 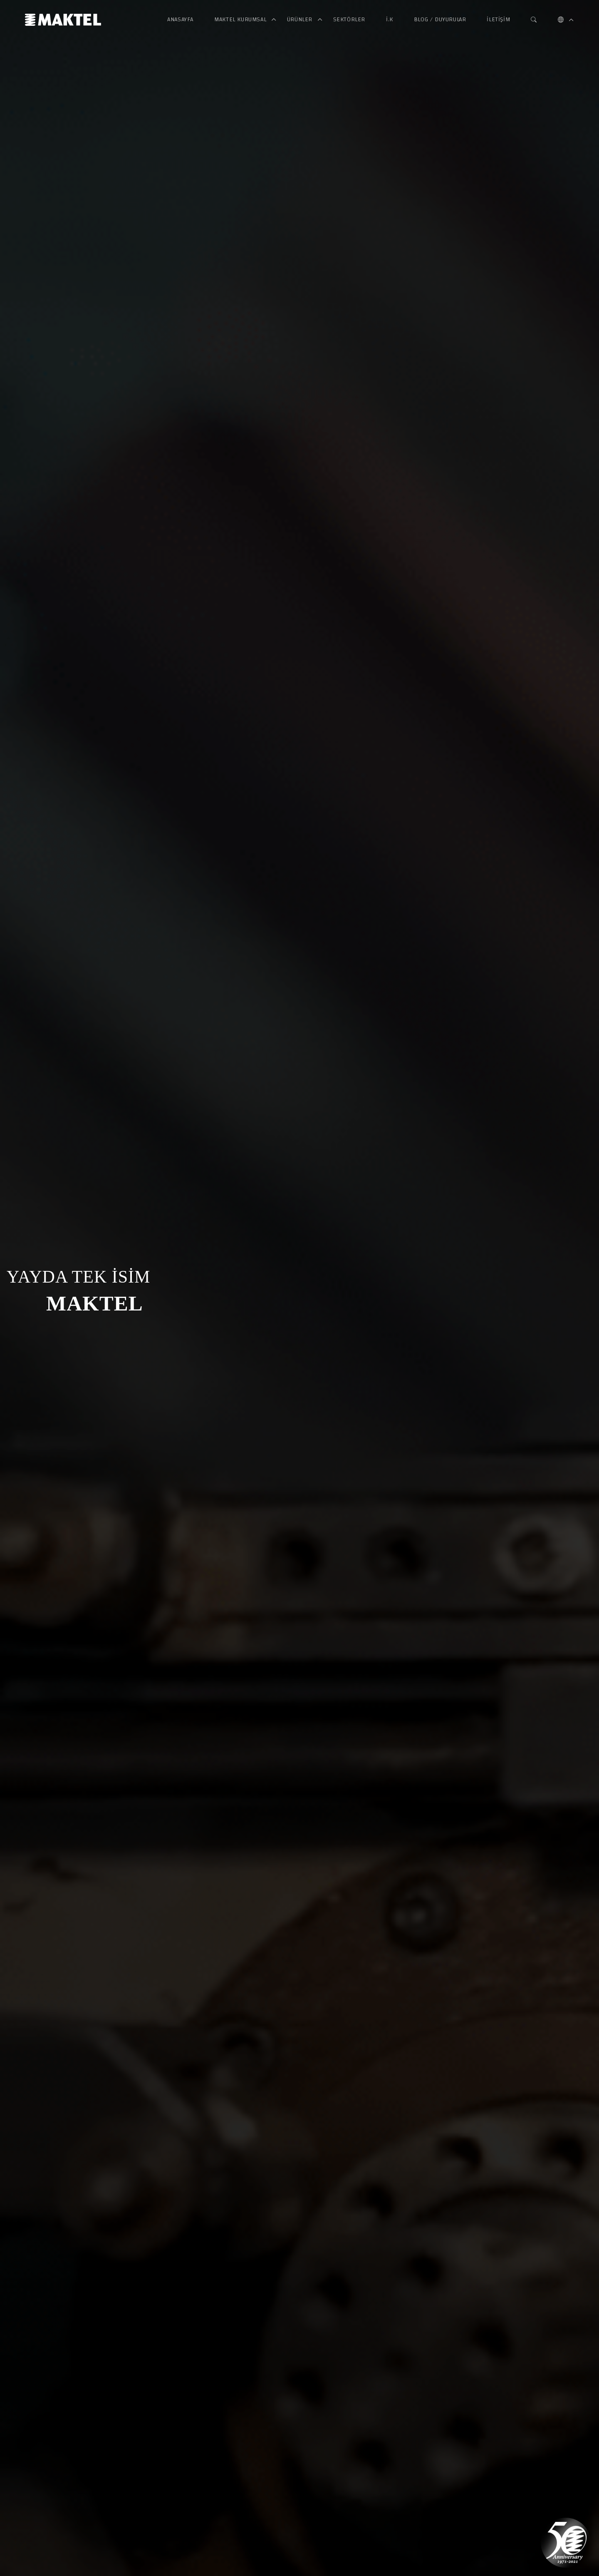 I want to click on Blog / Duyurular, so click(x=440, y=19).